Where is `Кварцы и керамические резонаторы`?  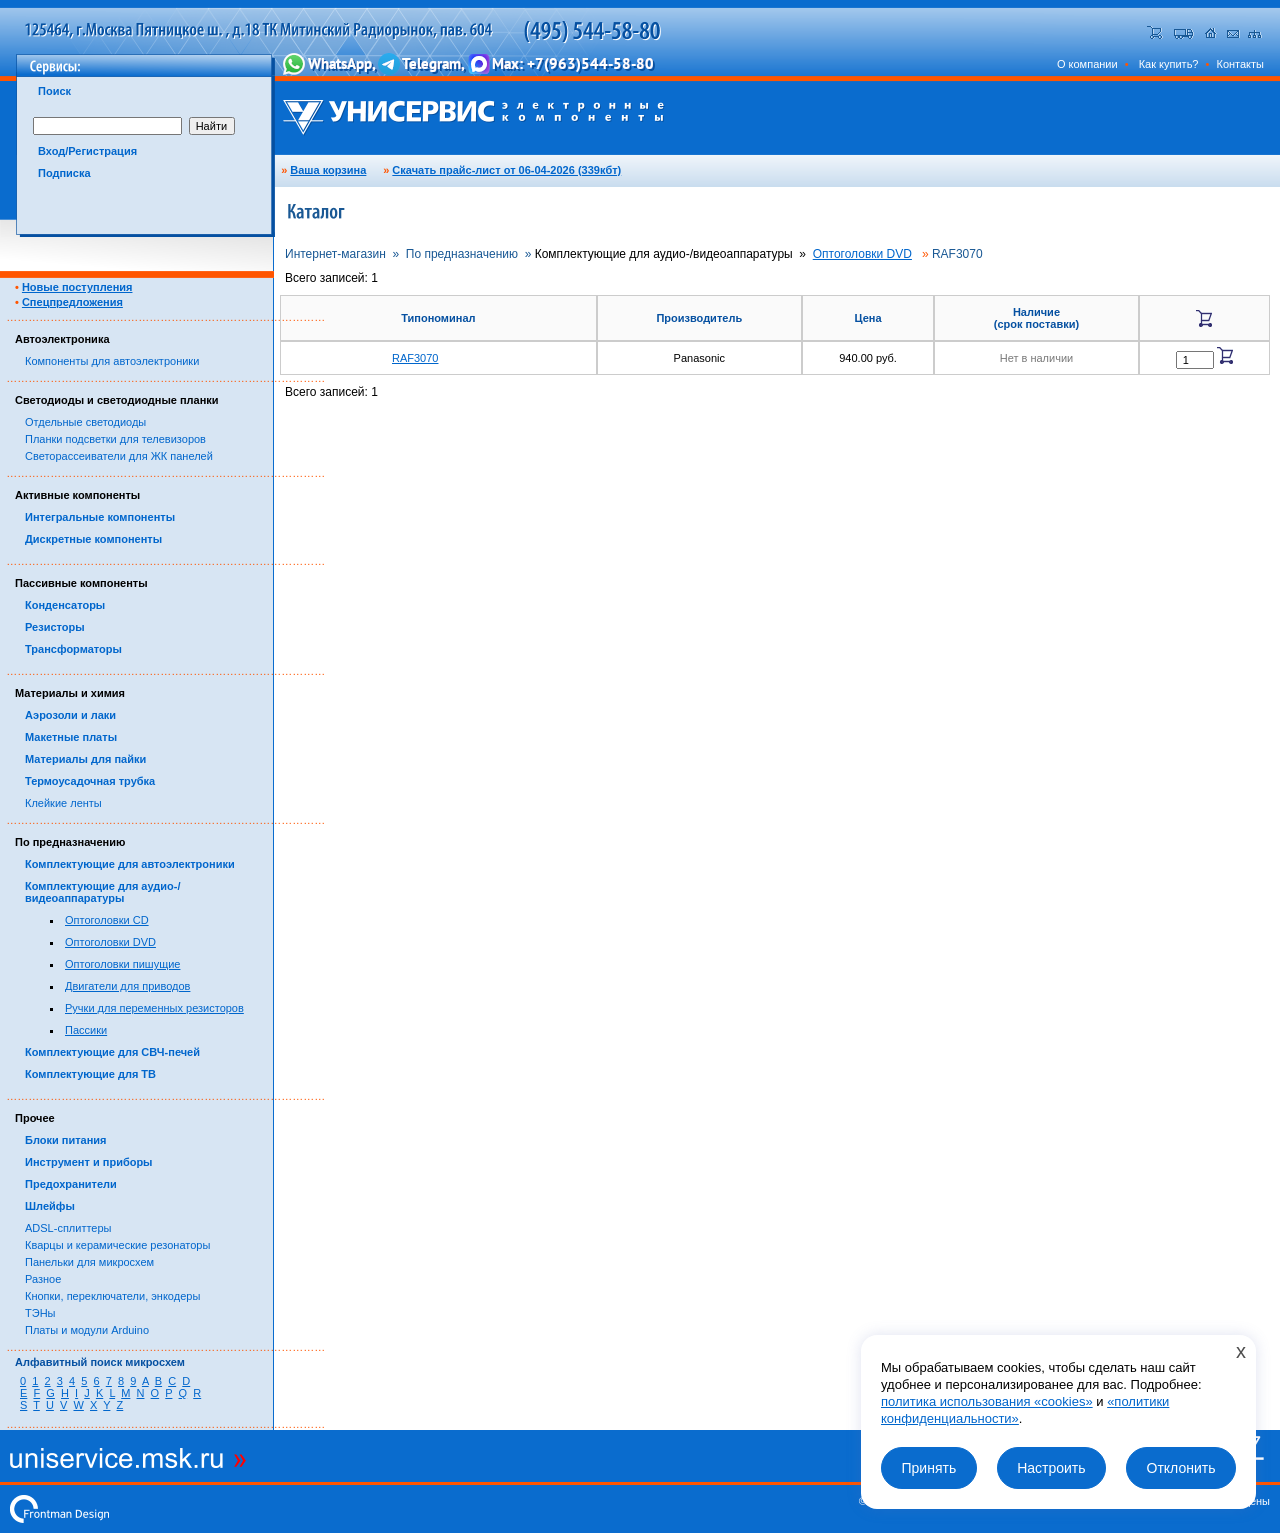
Кварцы и керамические резонаторы is located at coordinates (117, 1245).